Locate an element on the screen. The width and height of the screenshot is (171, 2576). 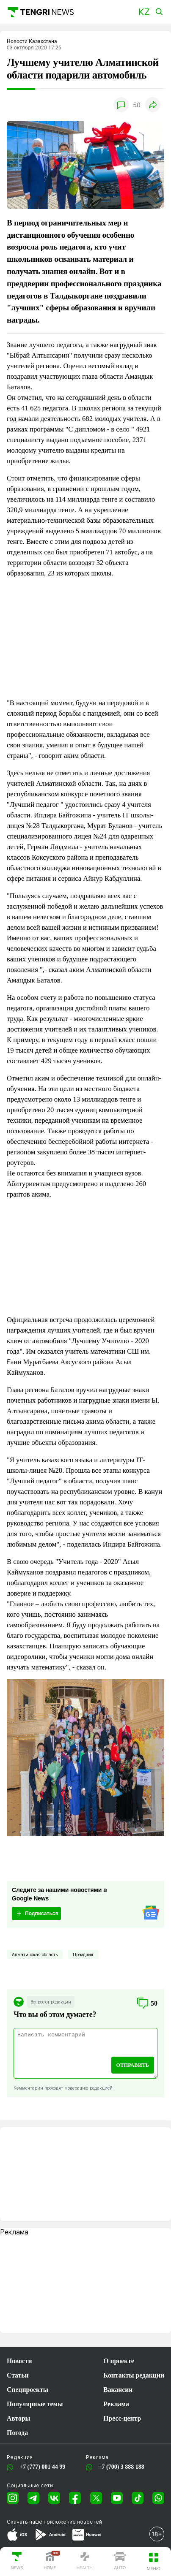
Авторы is located at coordinates (18, 2418).